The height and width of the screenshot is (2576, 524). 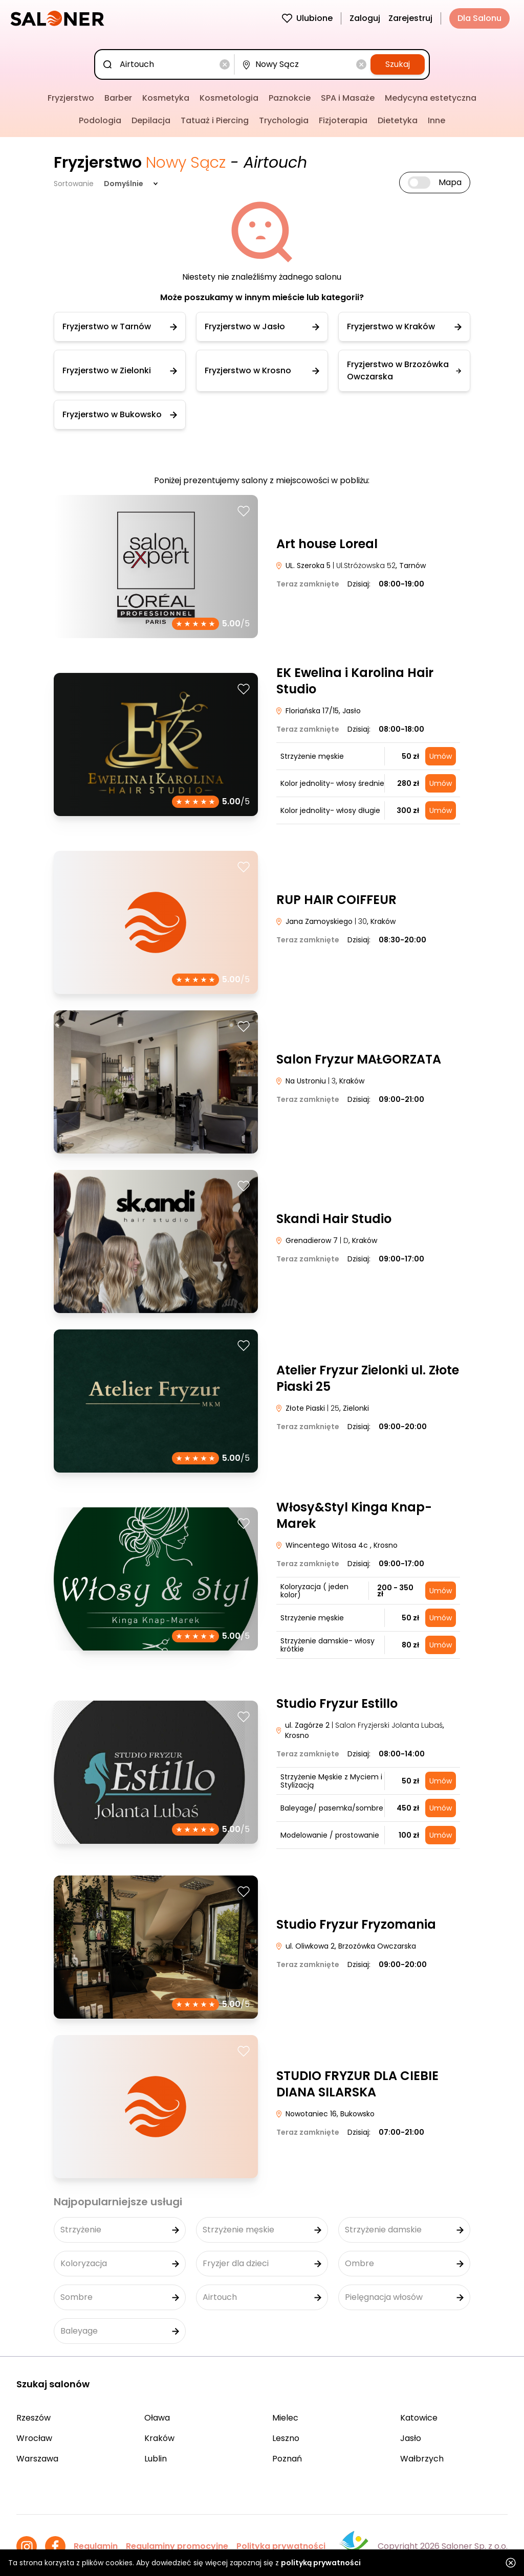 What do you see at coordinates (348, 98) in the screenshot?
I see `SPA i Masaże` at bounding box center [348, 98].